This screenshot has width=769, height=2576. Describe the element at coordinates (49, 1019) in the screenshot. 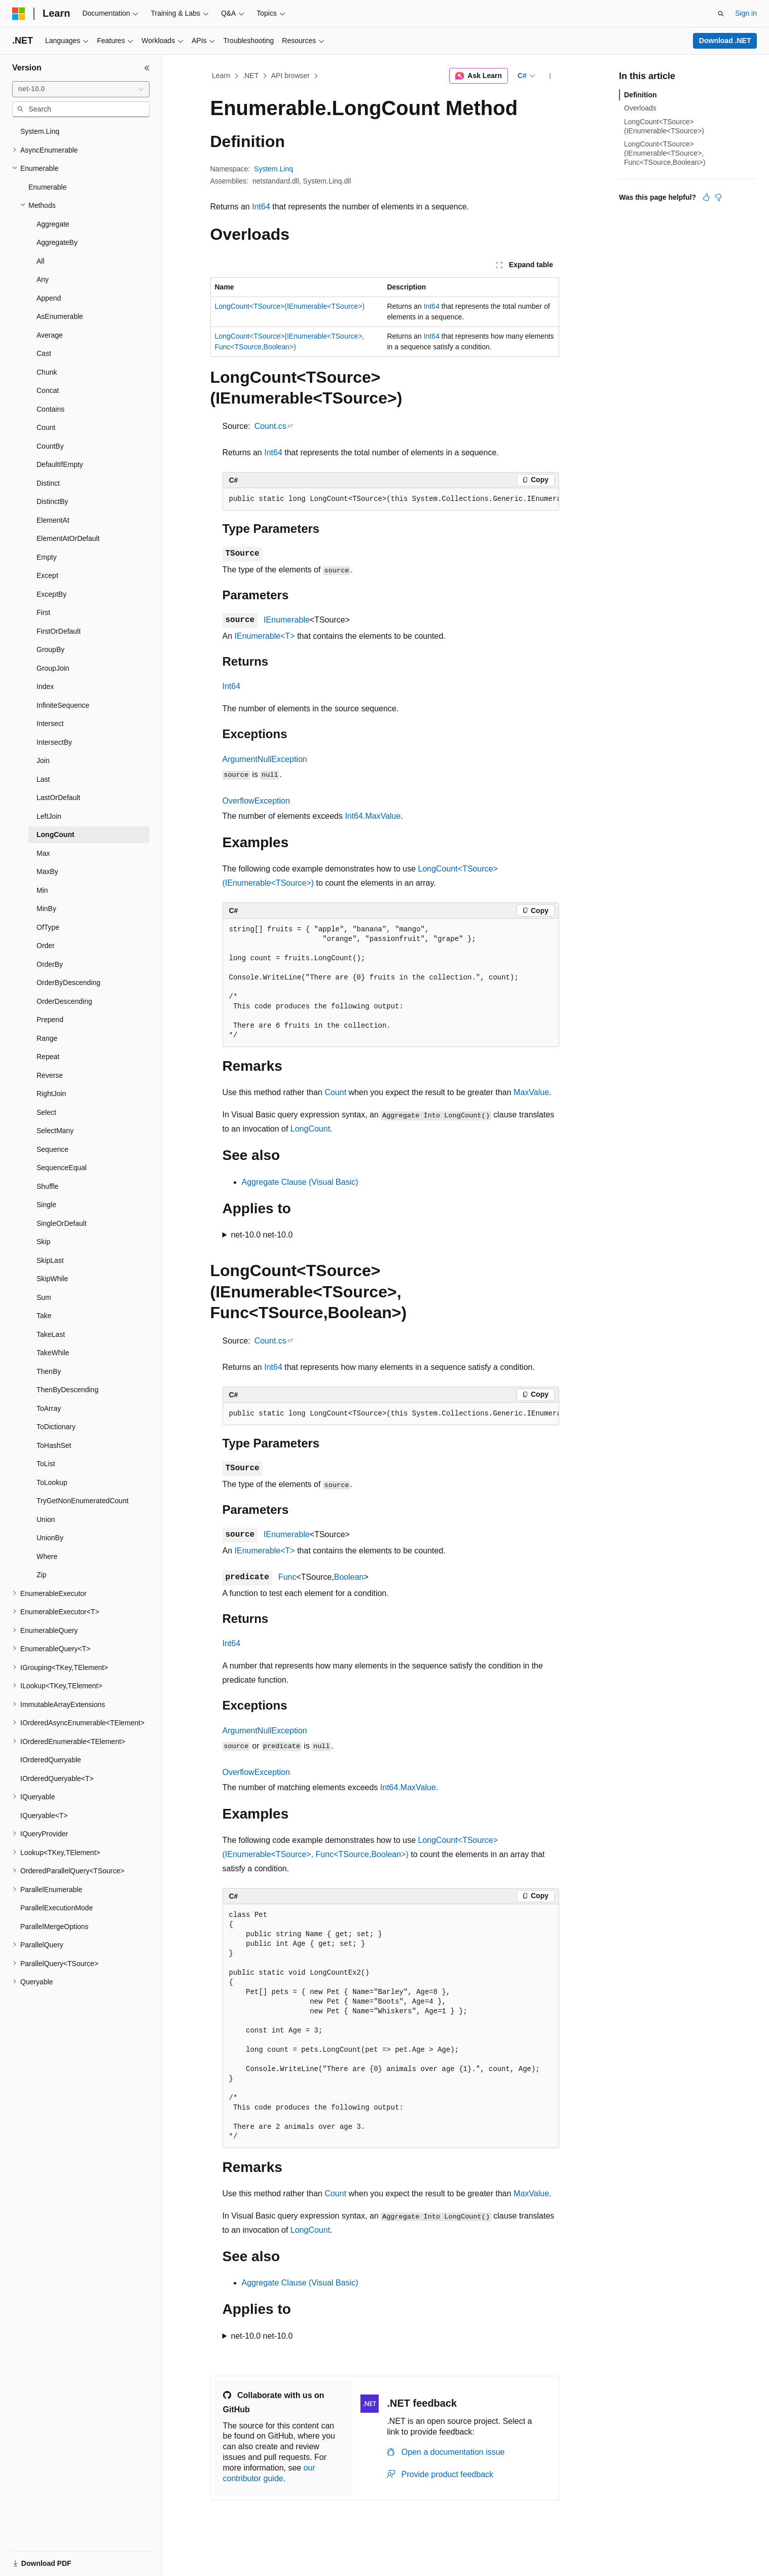

I see `Prepend [treeitem]` at that location.